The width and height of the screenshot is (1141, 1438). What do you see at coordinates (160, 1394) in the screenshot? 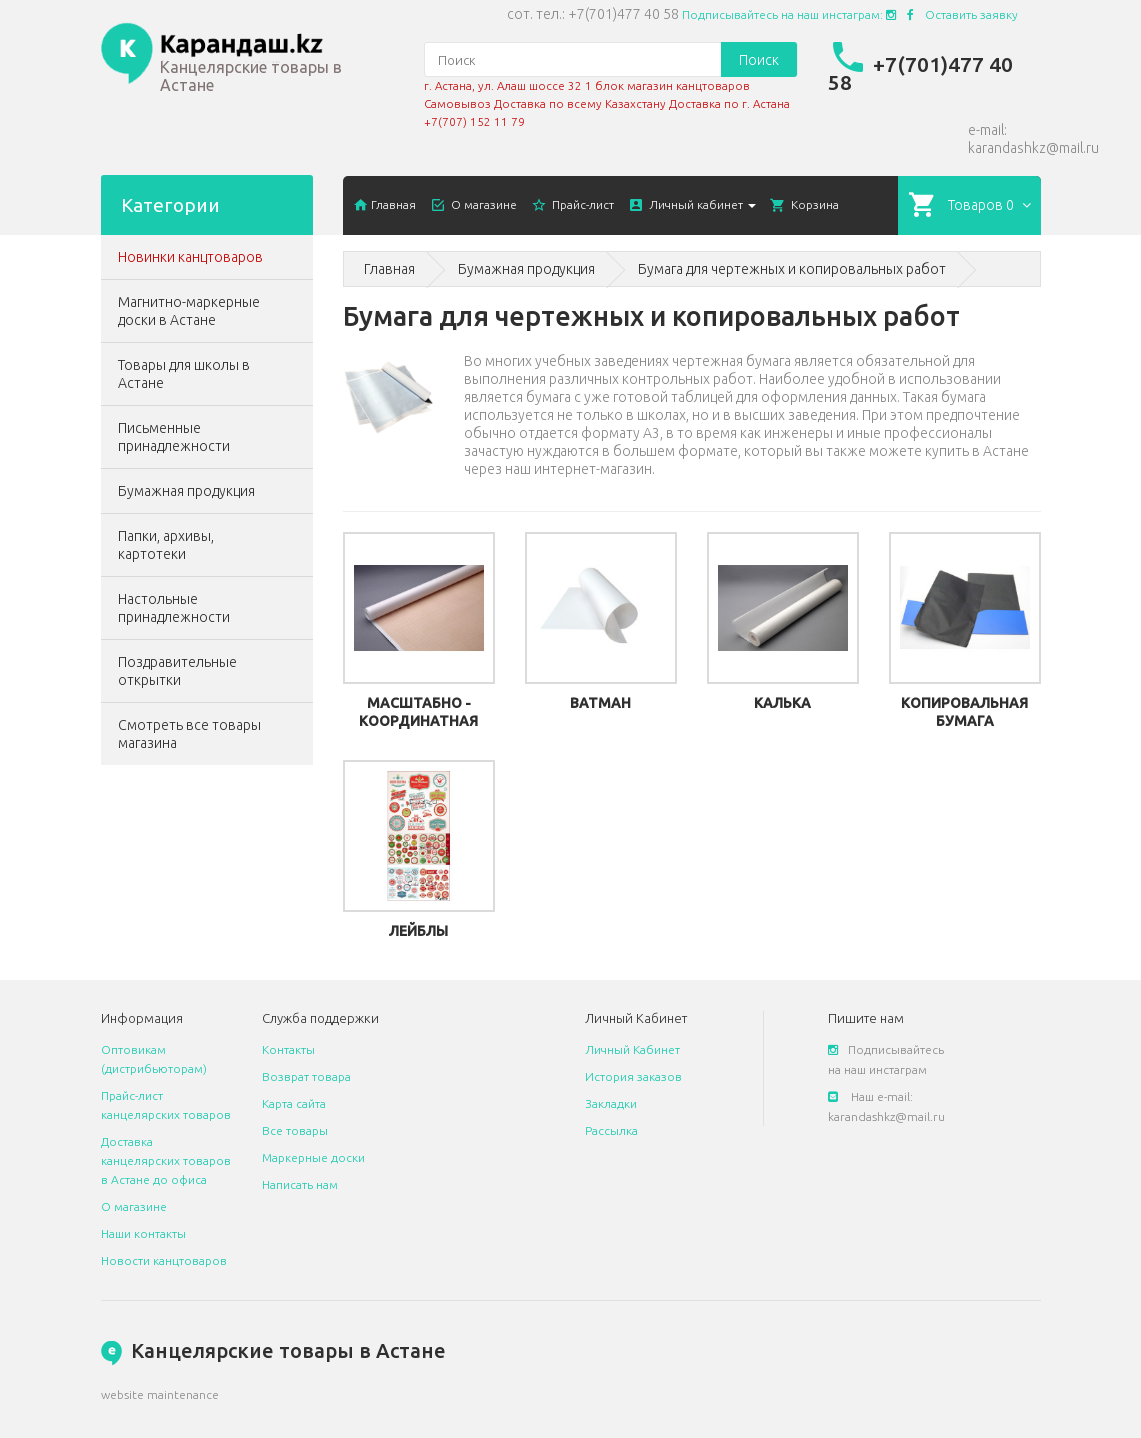
I see `website maintenance` at bounding box center [160, 1394].